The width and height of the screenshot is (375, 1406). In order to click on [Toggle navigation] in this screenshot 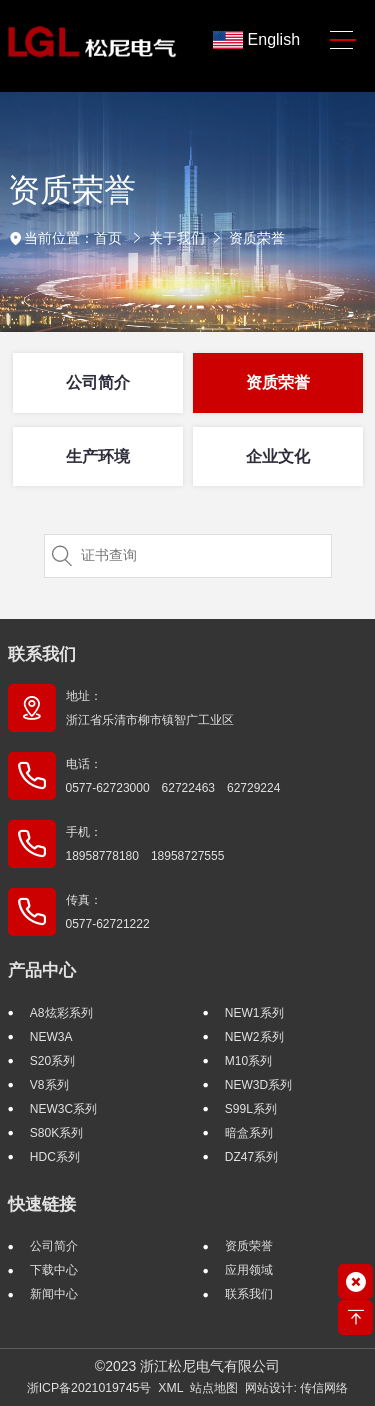, I will do `click(342, 40)`.